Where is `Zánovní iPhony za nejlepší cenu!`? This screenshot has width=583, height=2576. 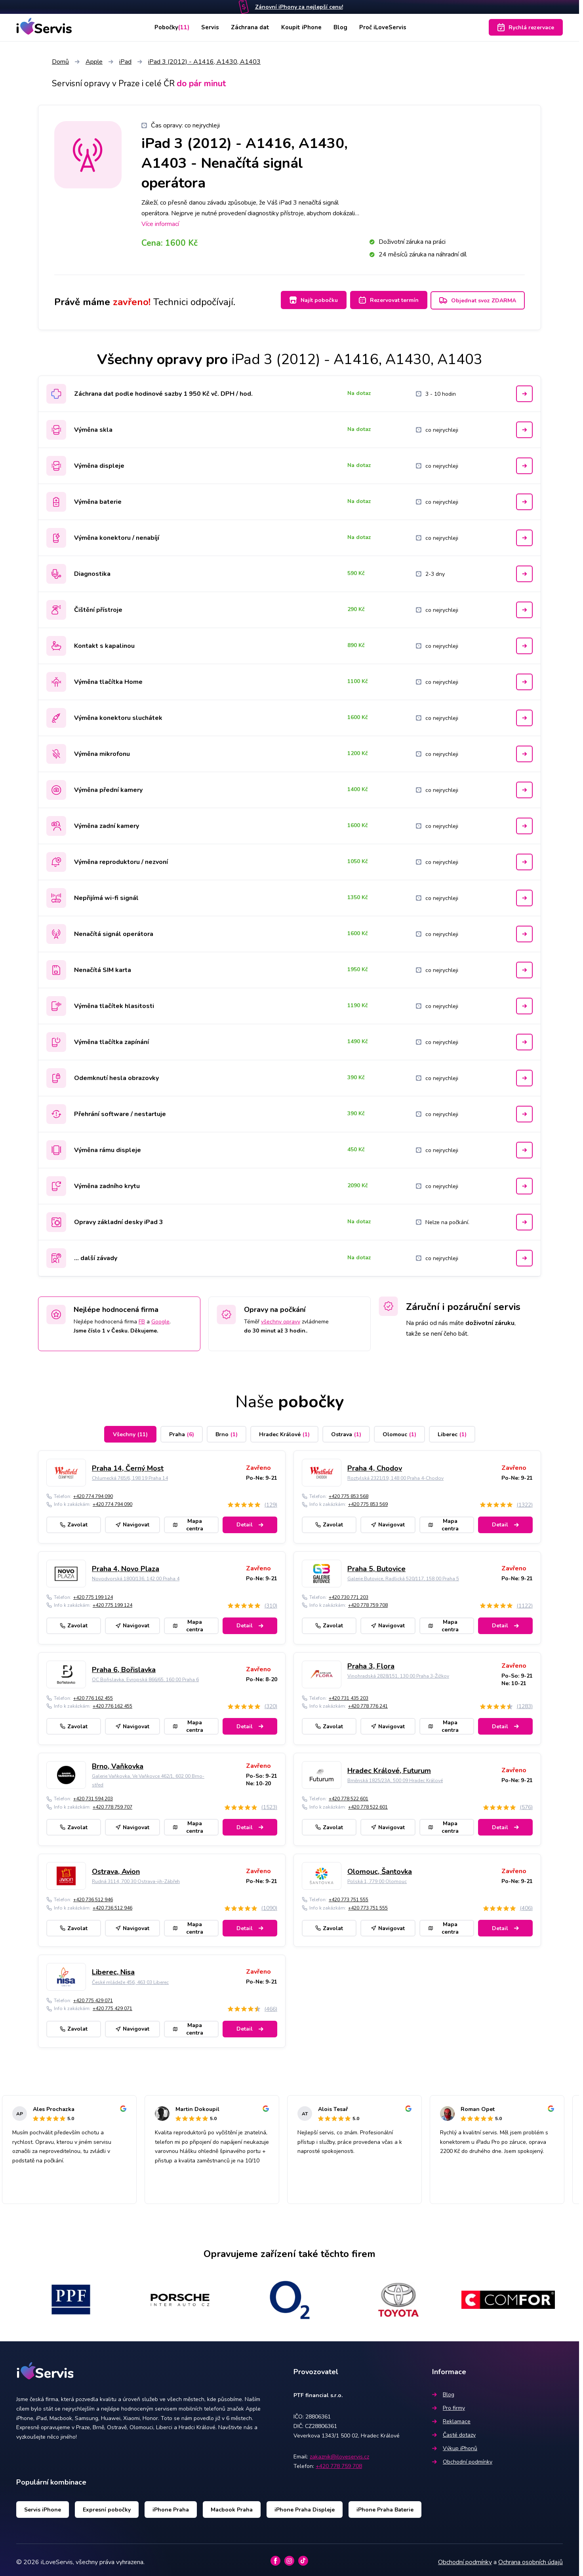 Zánovní iPhony za nejlepší cenu! is located at coordinates (299, 7).